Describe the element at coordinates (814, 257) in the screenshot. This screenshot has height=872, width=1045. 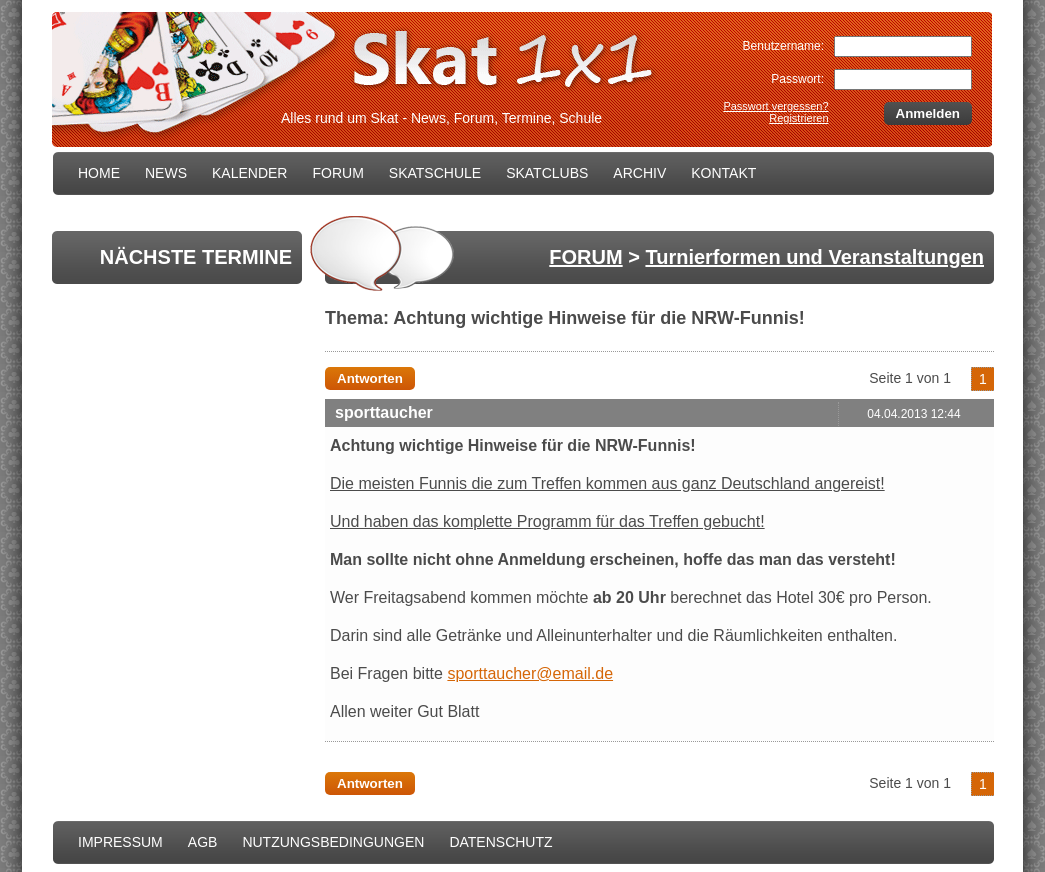
I see `Turnierformen und Veranstaltungen` at that location.